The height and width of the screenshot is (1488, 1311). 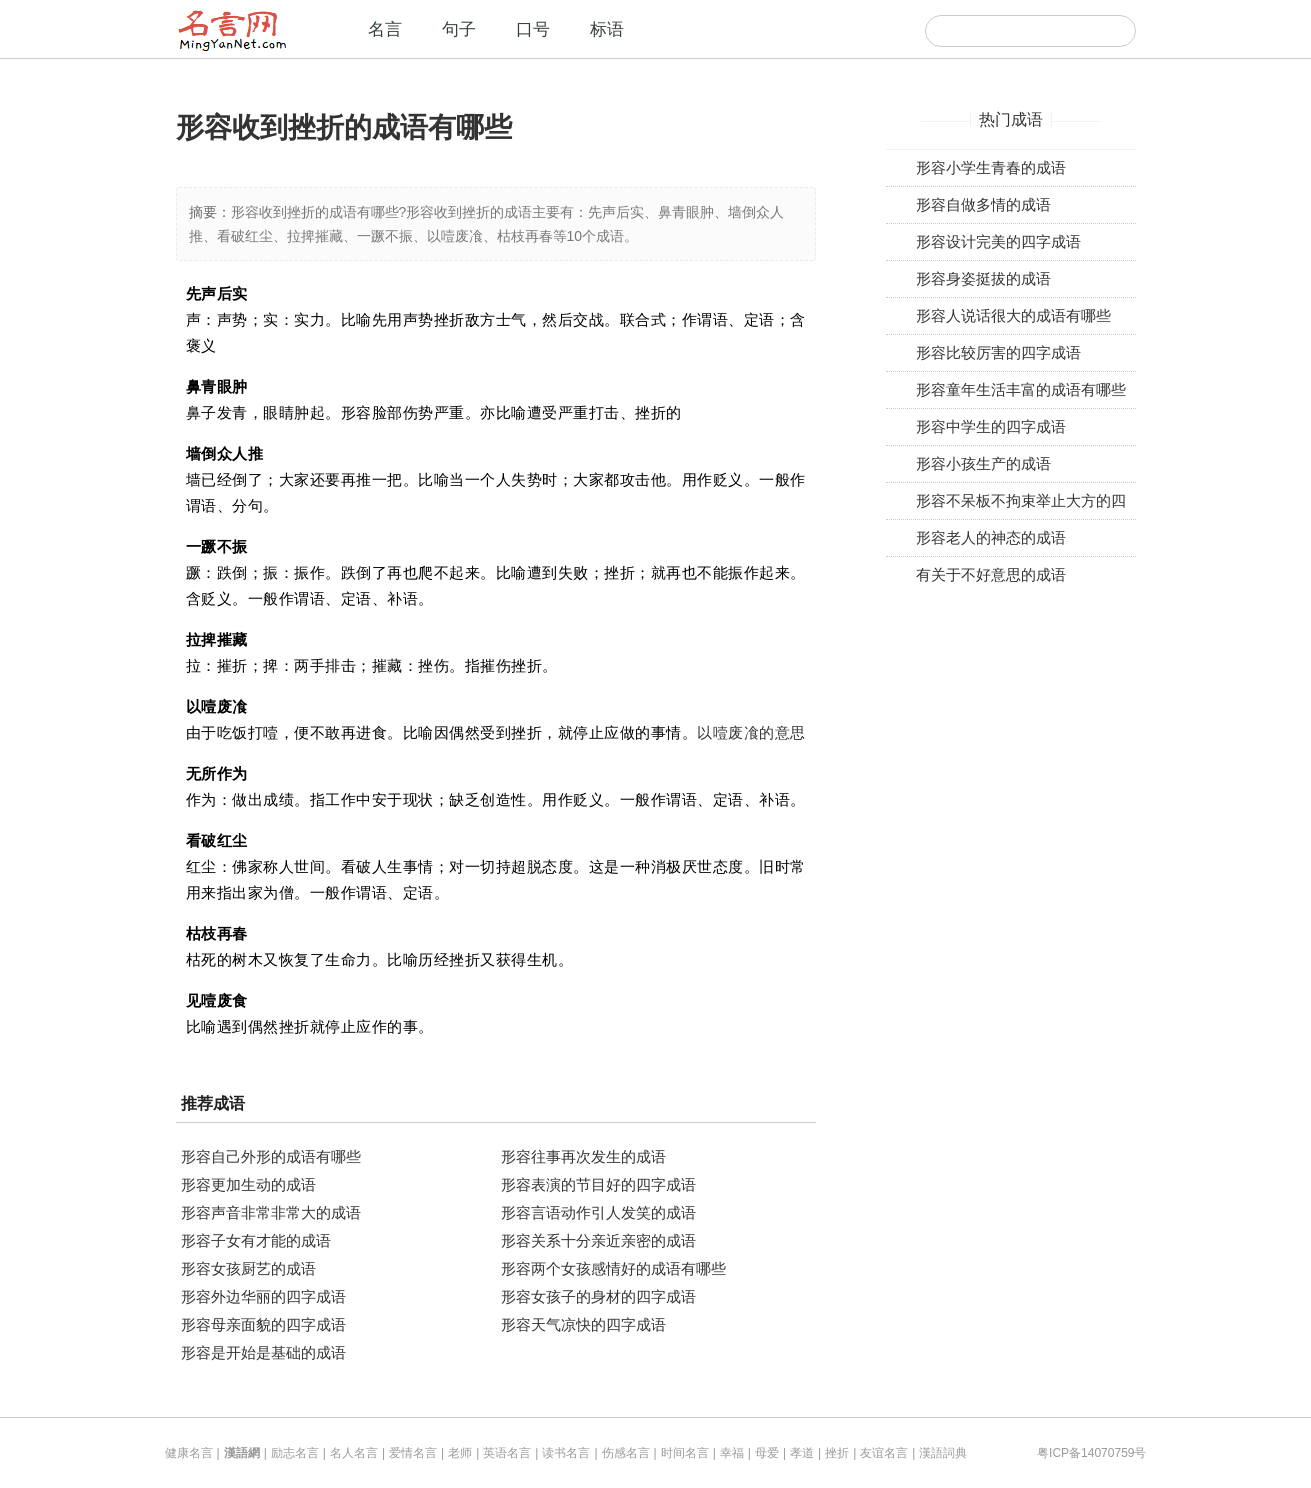 What do you see at coordinates (991, 167) in the screenshot?
I see `形容小学生青春的成语` at bounding box center [991, 167].